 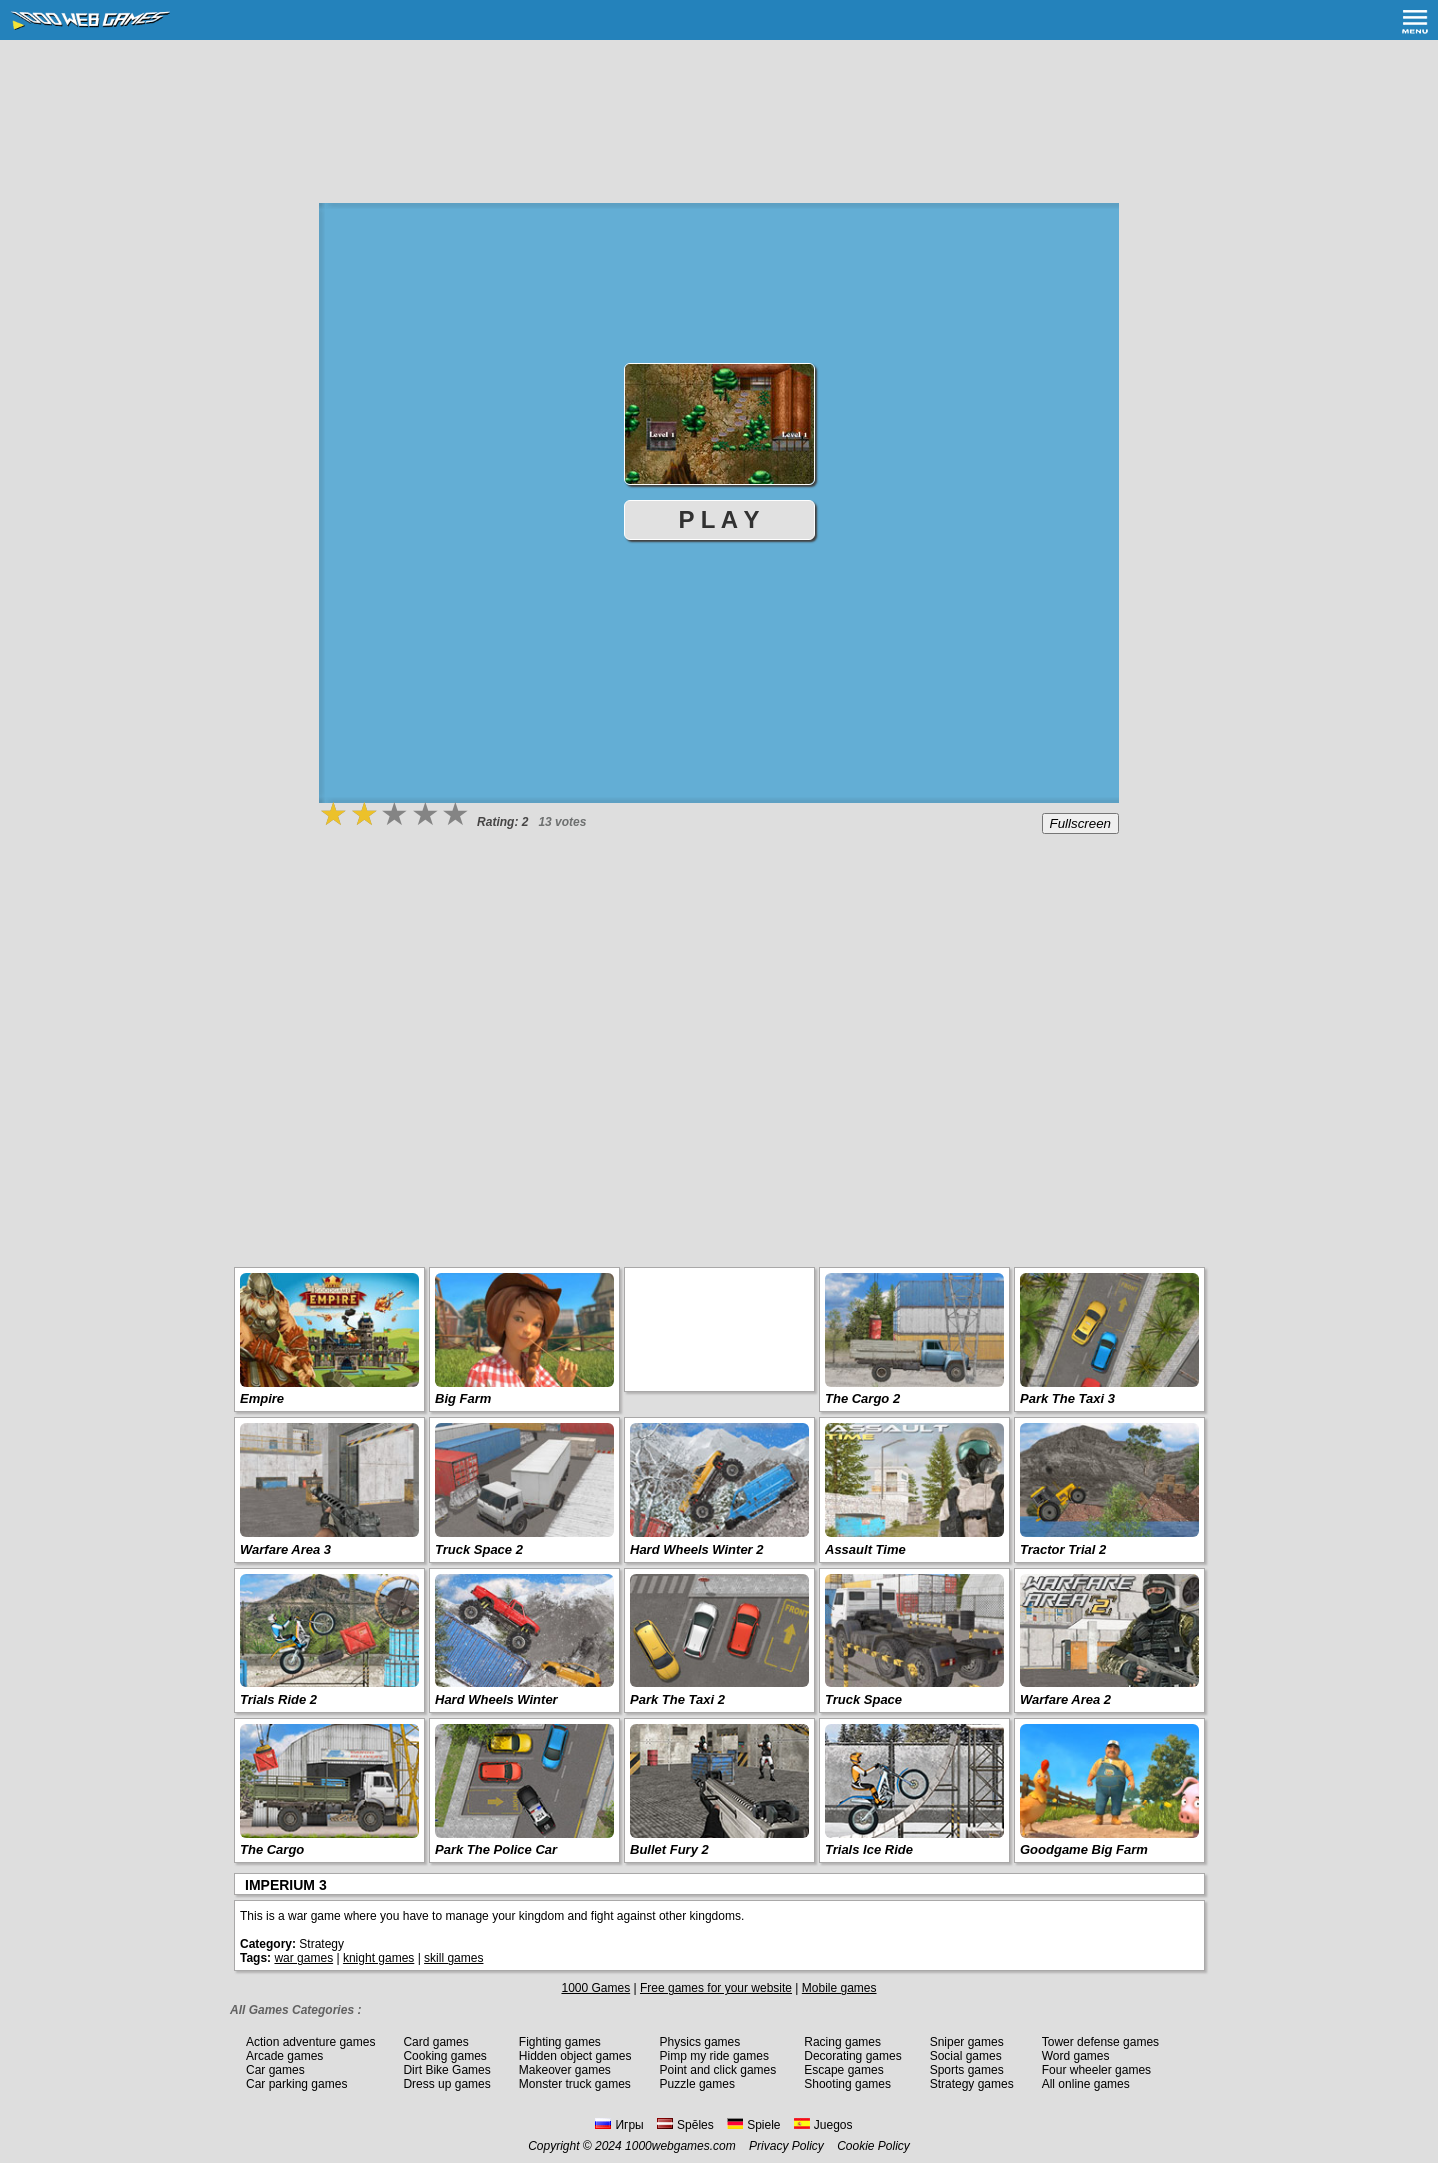 I want to click on Sports games, so click(x=967, y=2070).